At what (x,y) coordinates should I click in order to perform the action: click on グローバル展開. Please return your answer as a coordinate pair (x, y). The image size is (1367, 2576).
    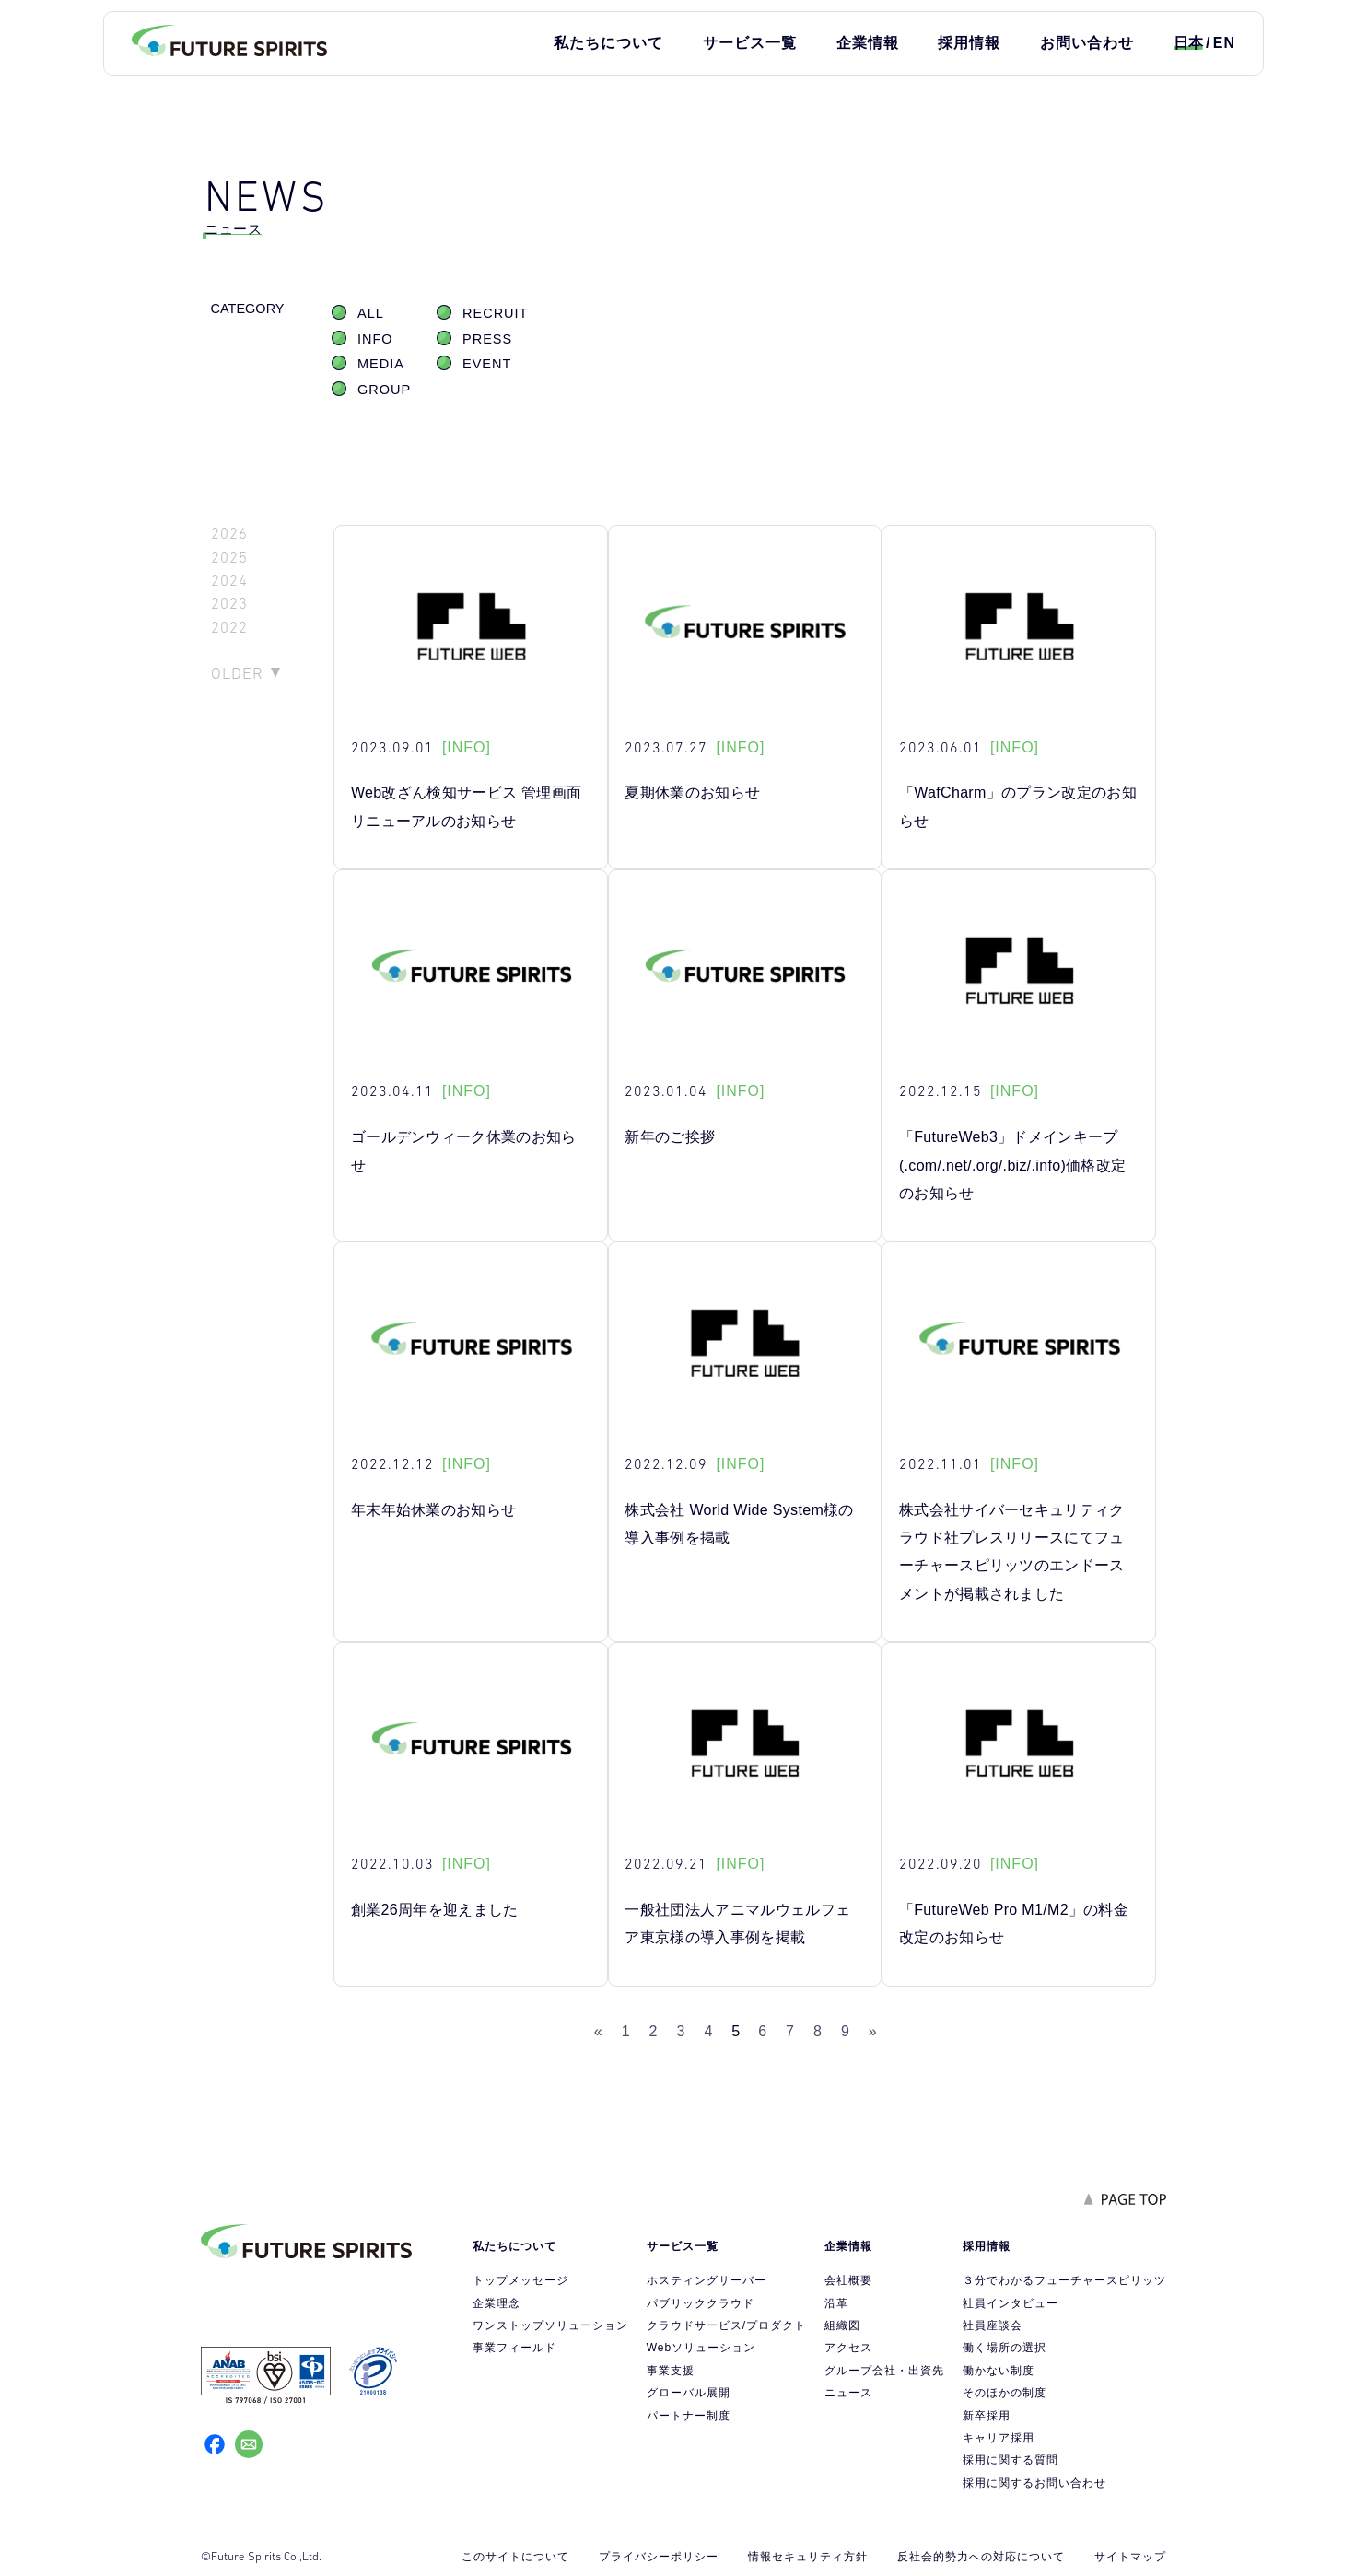
    Looking at the image, I should click on (688, 2392).